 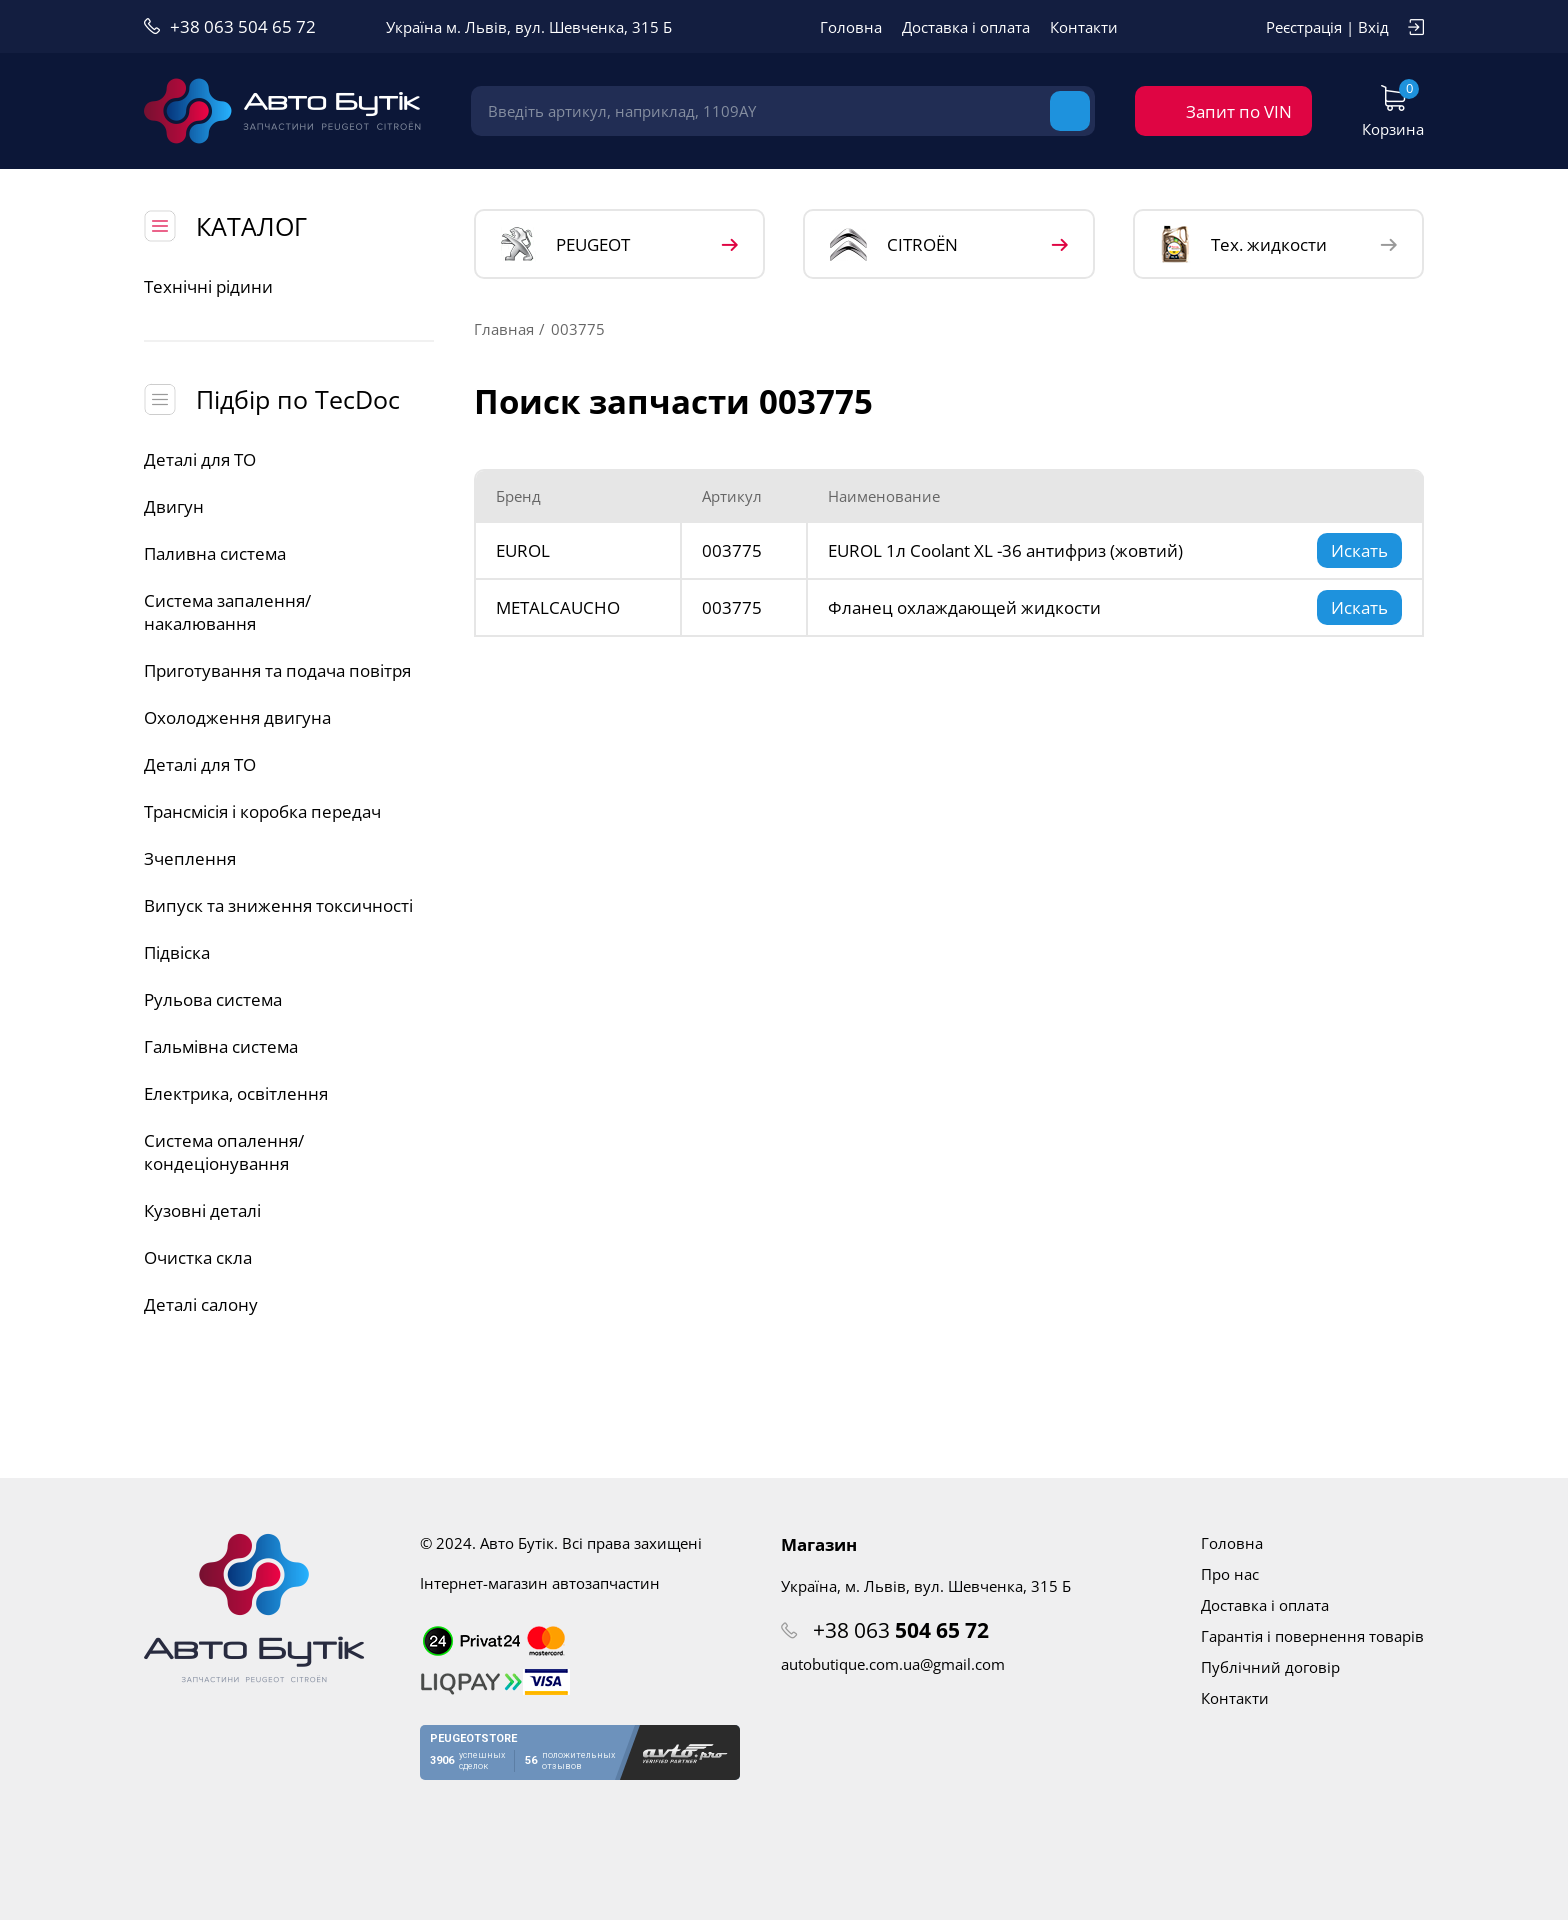 I want to click on КАТАЛОГ, so click(x=251, y=226).